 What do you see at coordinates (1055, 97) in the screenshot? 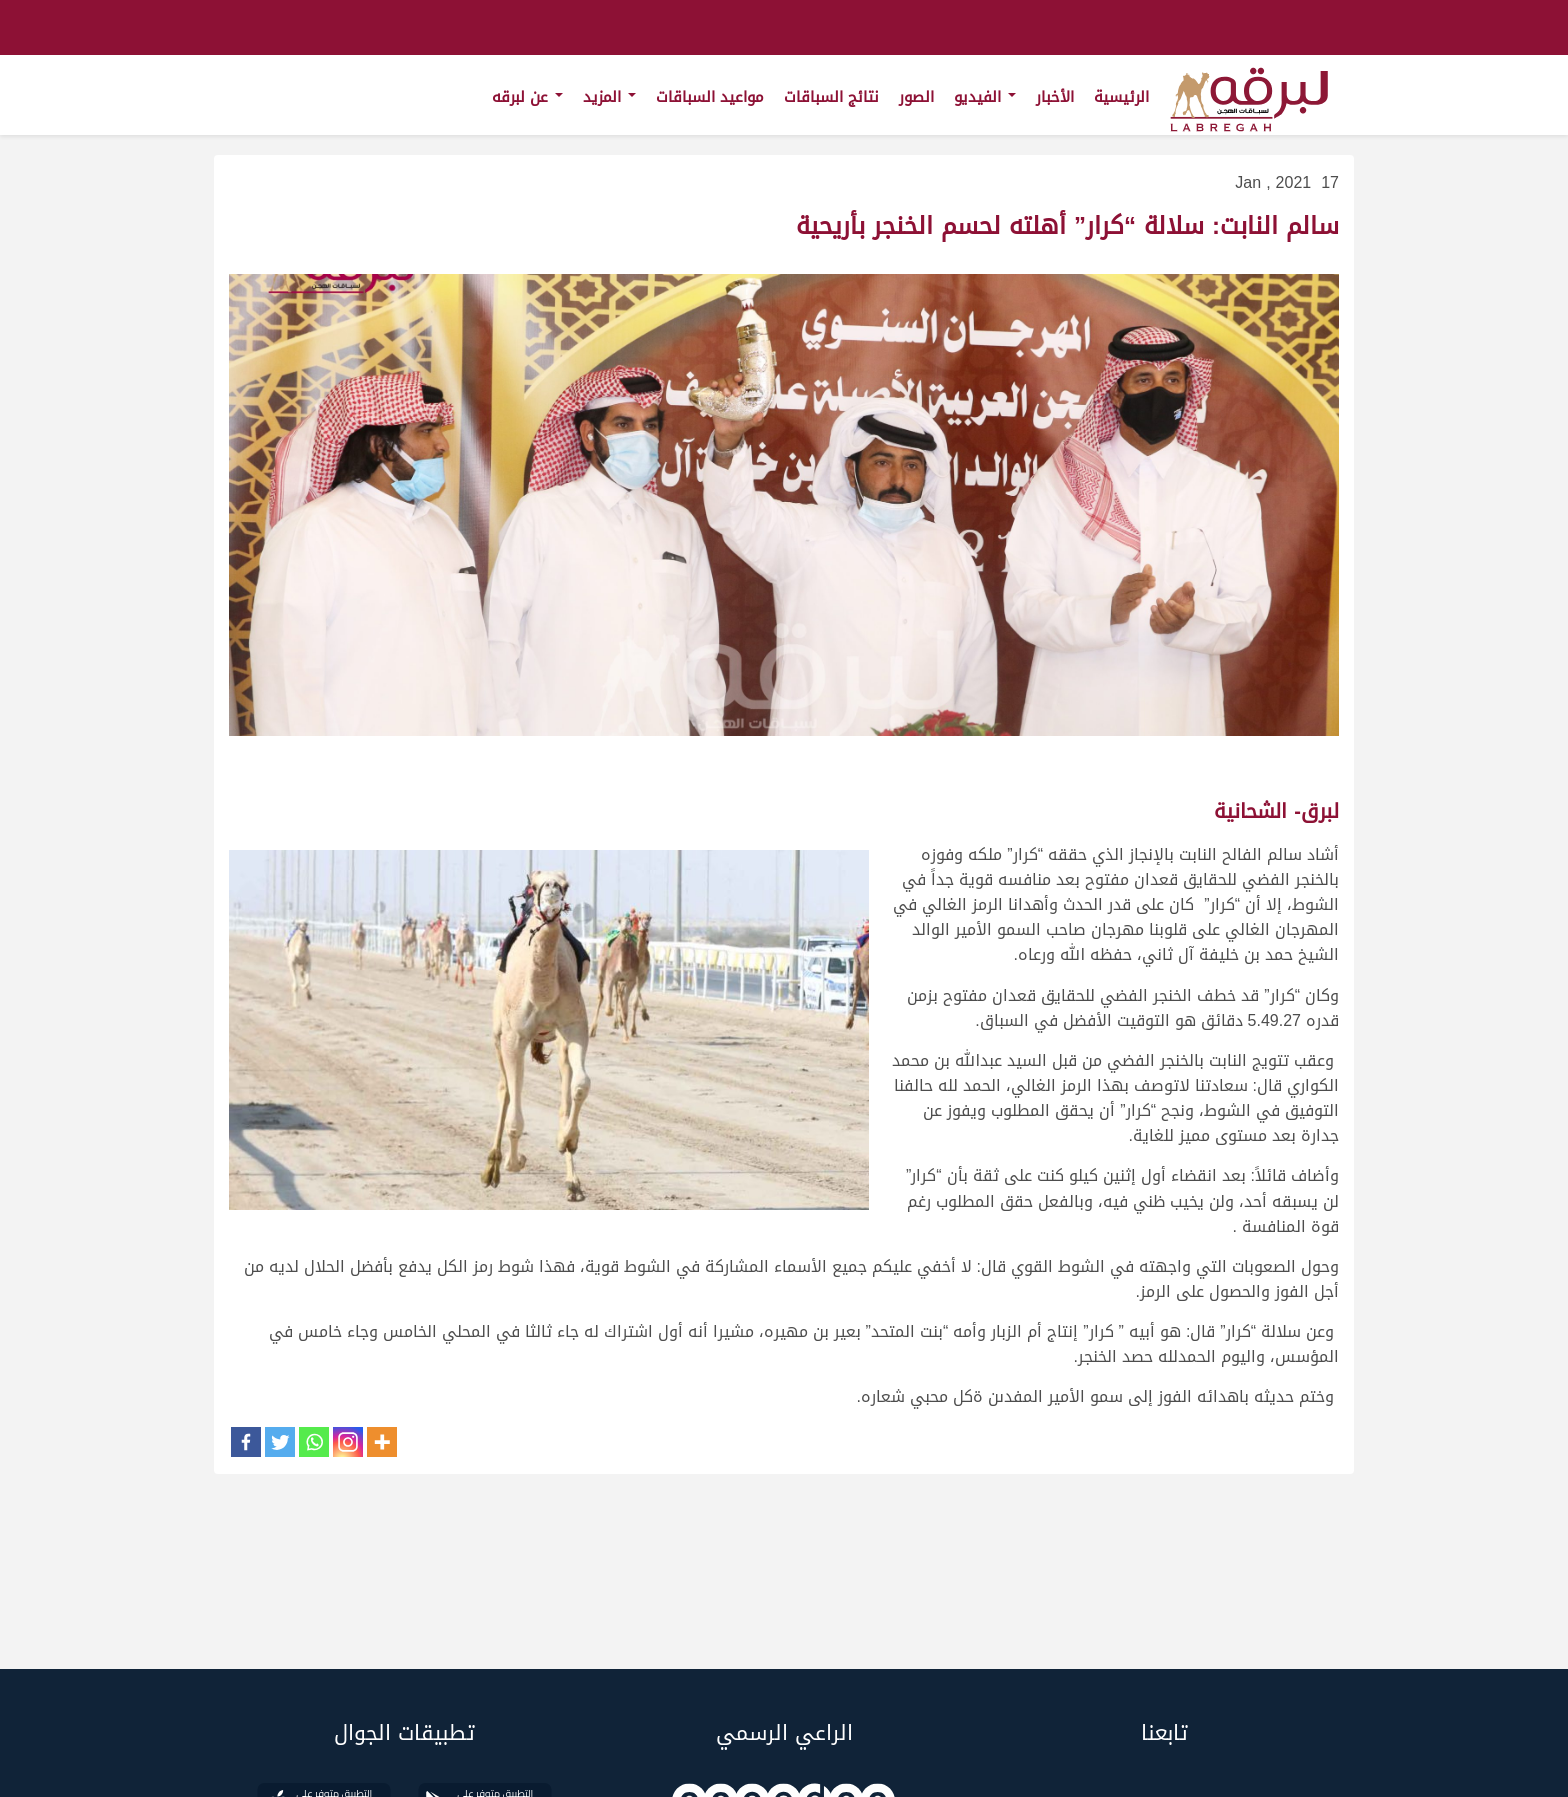
I see `الأخبار` at bounding box center [1055, 97].